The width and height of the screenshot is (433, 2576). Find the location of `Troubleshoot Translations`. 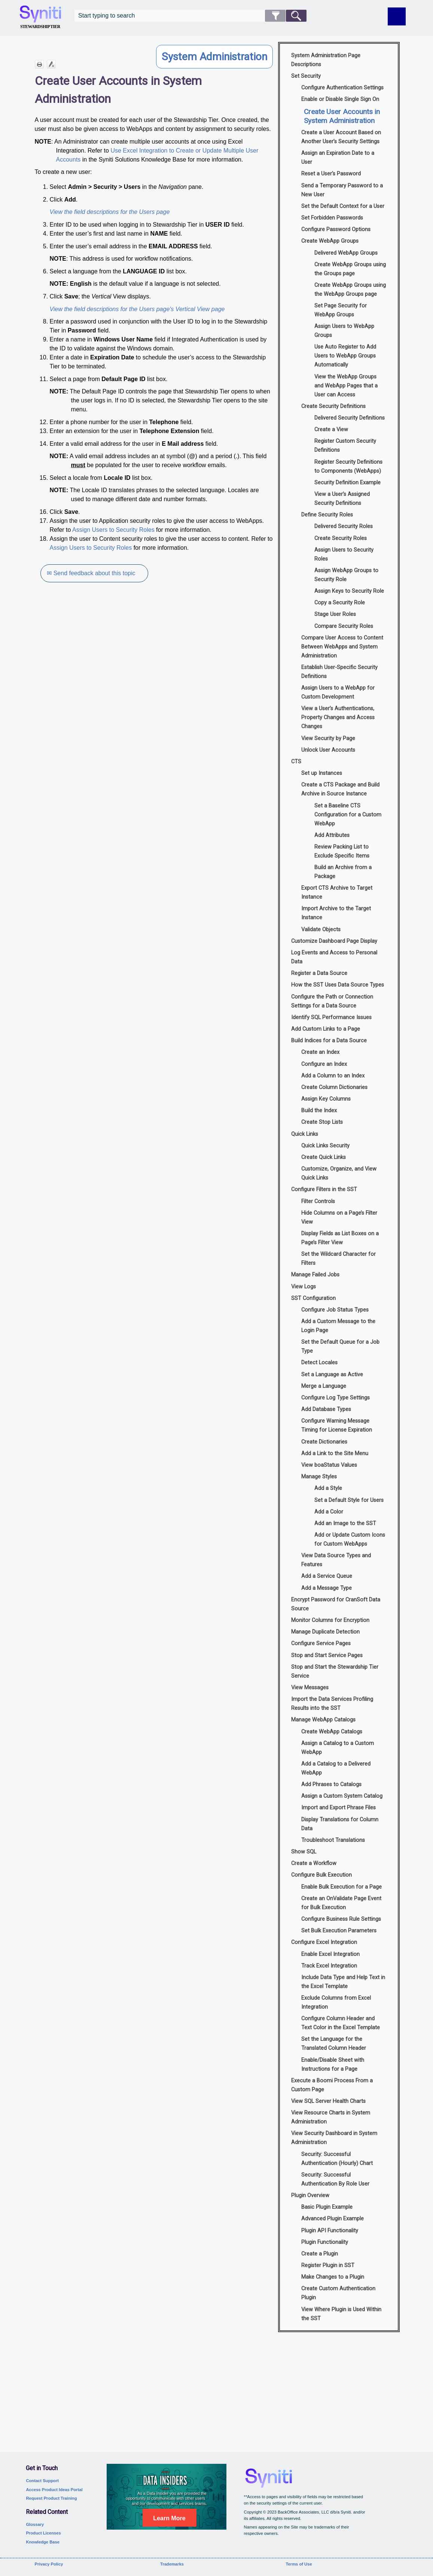

Troubleshoot Translations is located at coordinates (333, 1840).